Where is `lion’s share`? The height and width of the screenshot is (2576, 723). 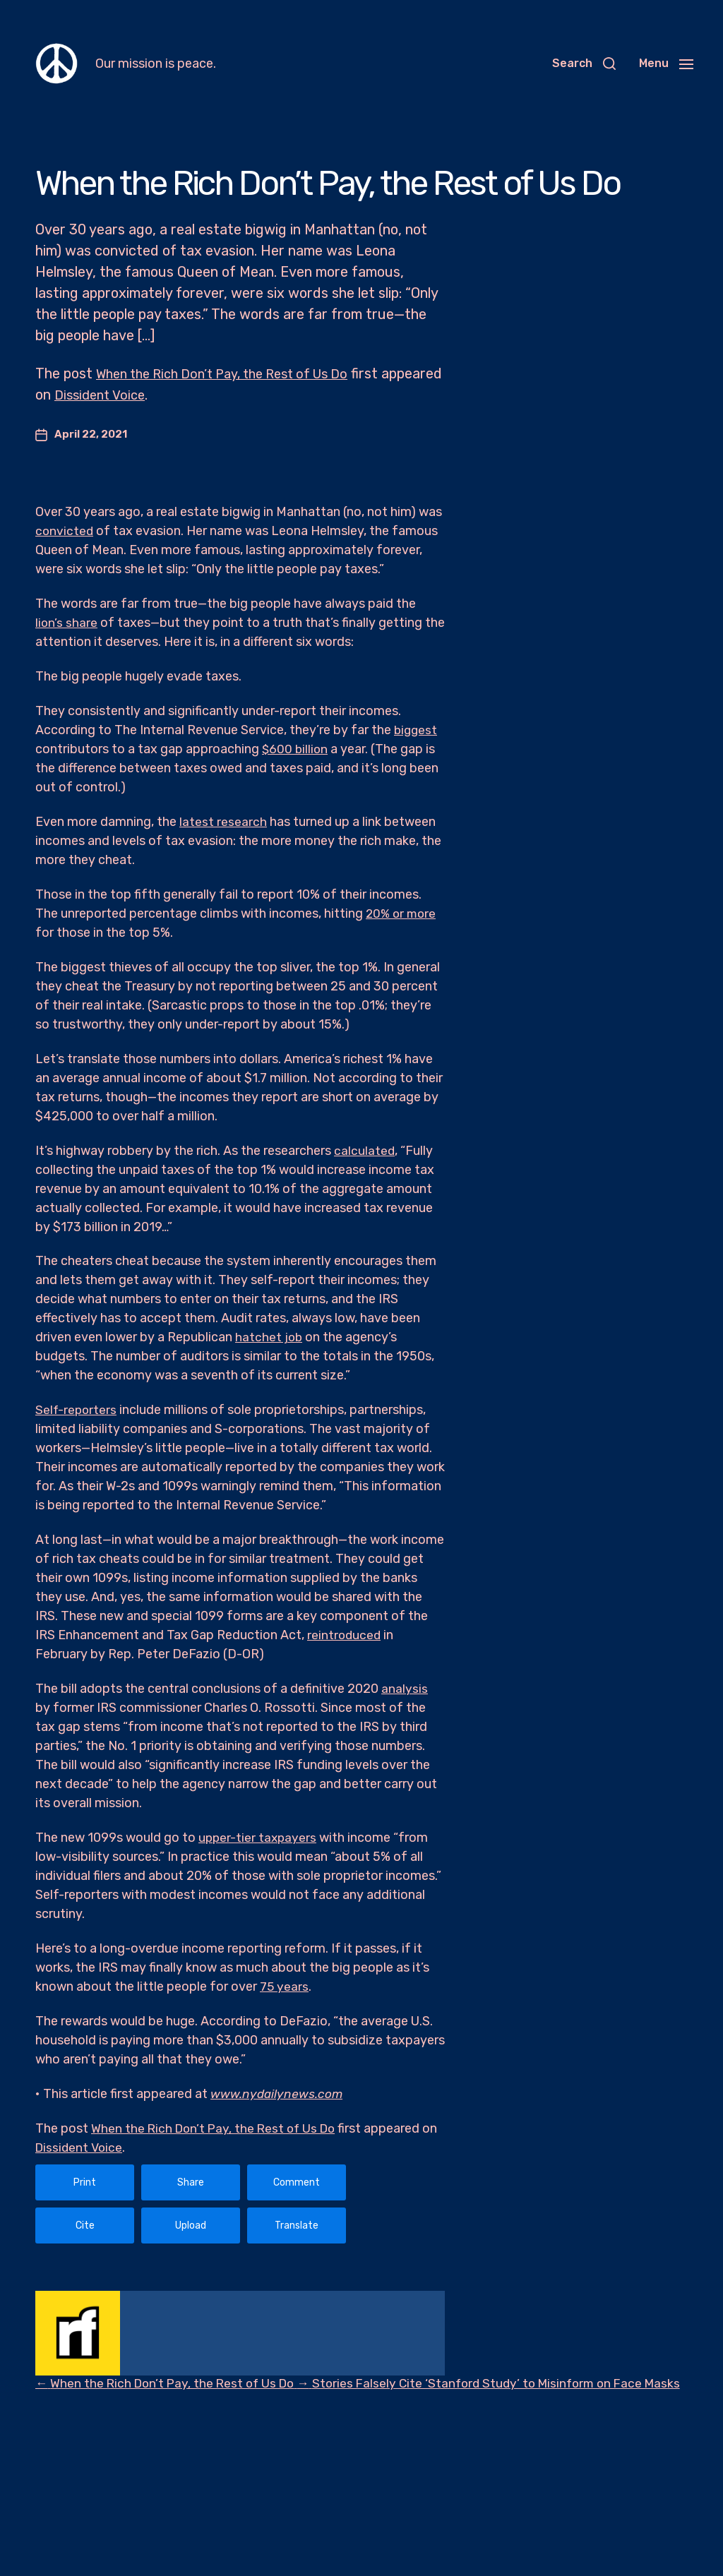
lion’s share is located at coordinates (66, 622).